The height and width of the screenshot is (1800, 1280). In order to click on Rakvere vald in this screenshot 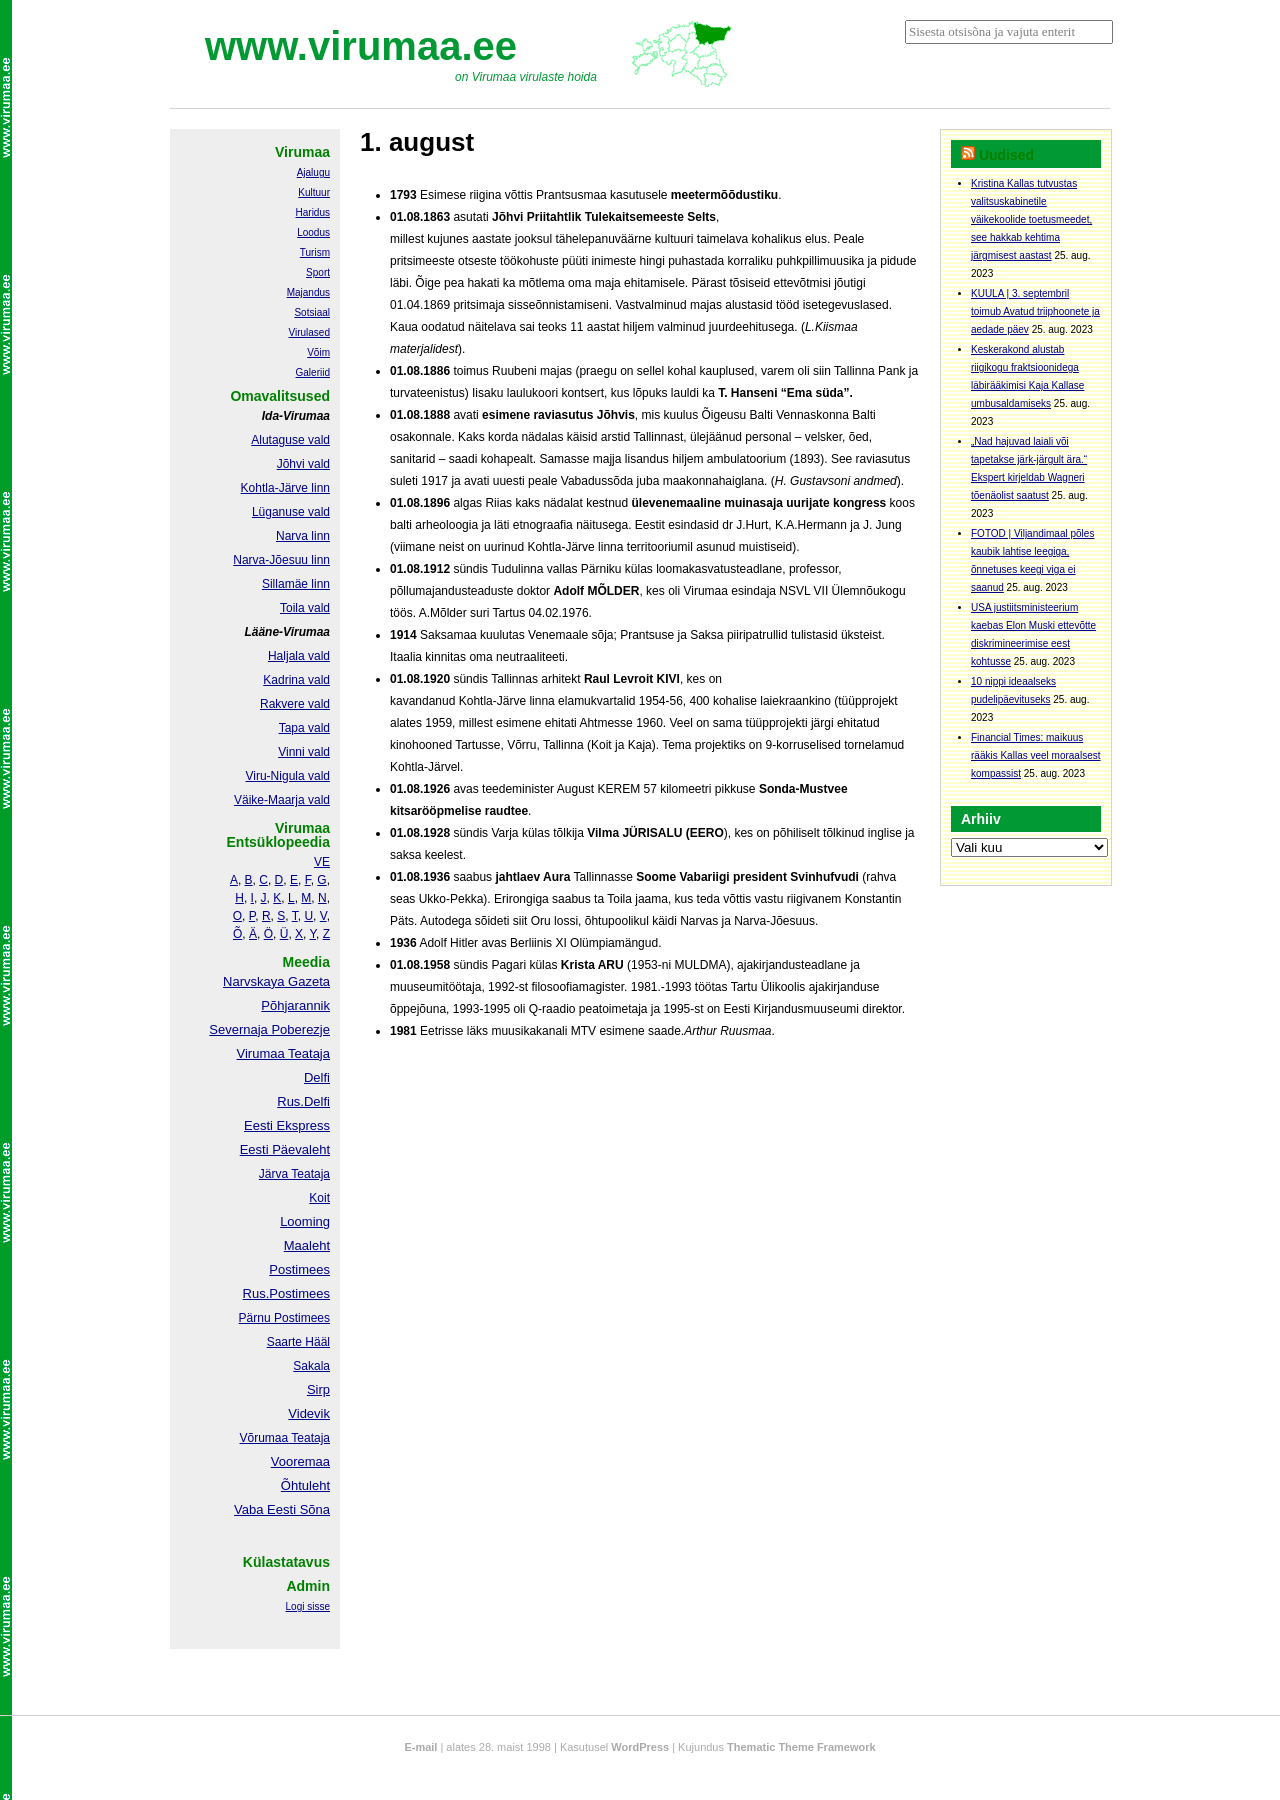, I will do `click(295, 704)`.